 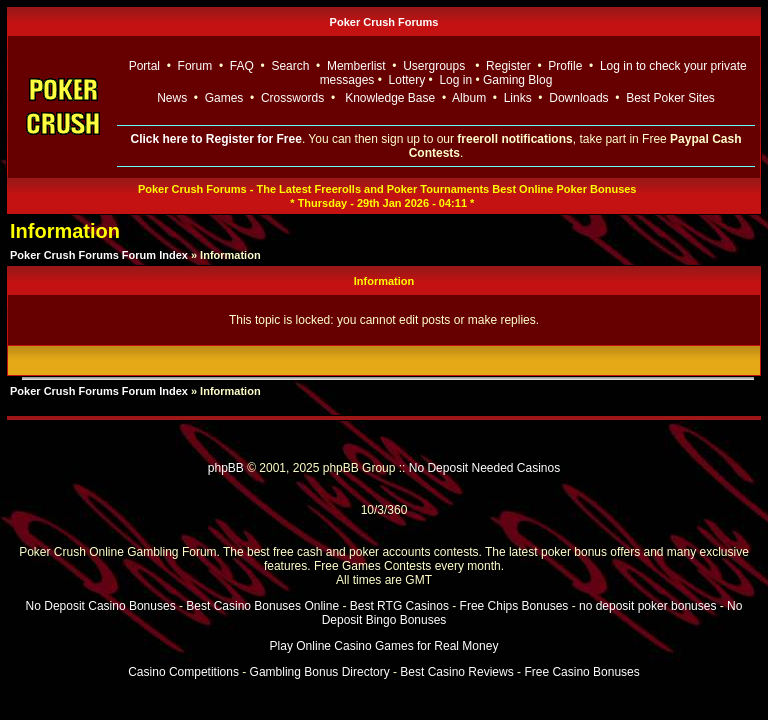 What do you see at coordinates (565, 66) in the screenshot?
I see `Profile` at bounding box center [565, 66].